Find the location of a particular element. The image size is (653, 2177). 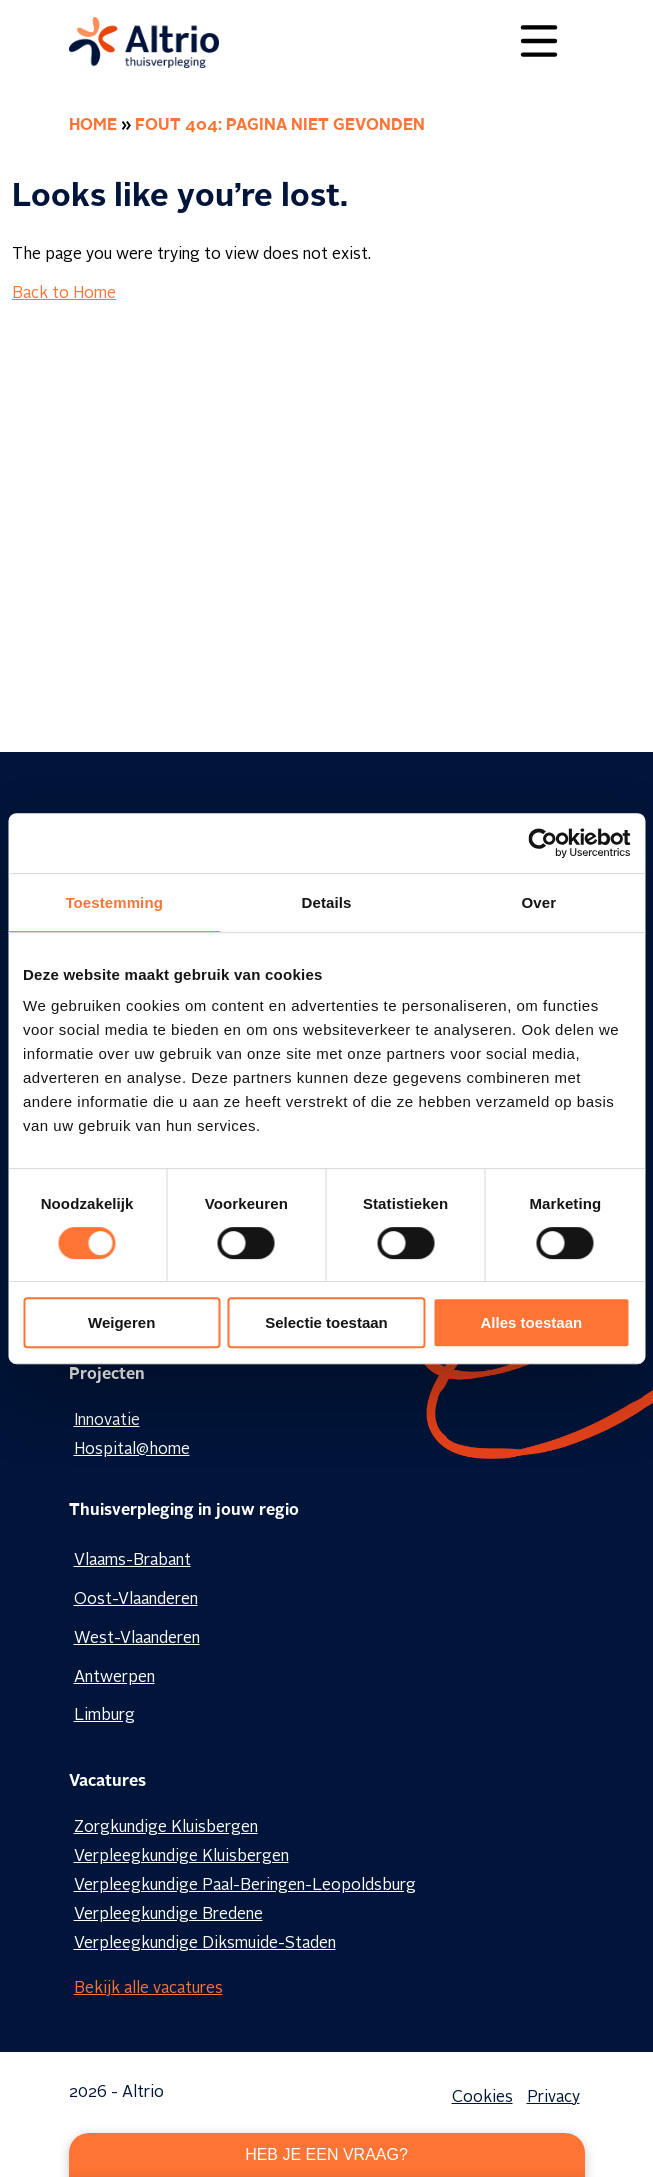

Over [tab] is located at coordinates (539, 902).